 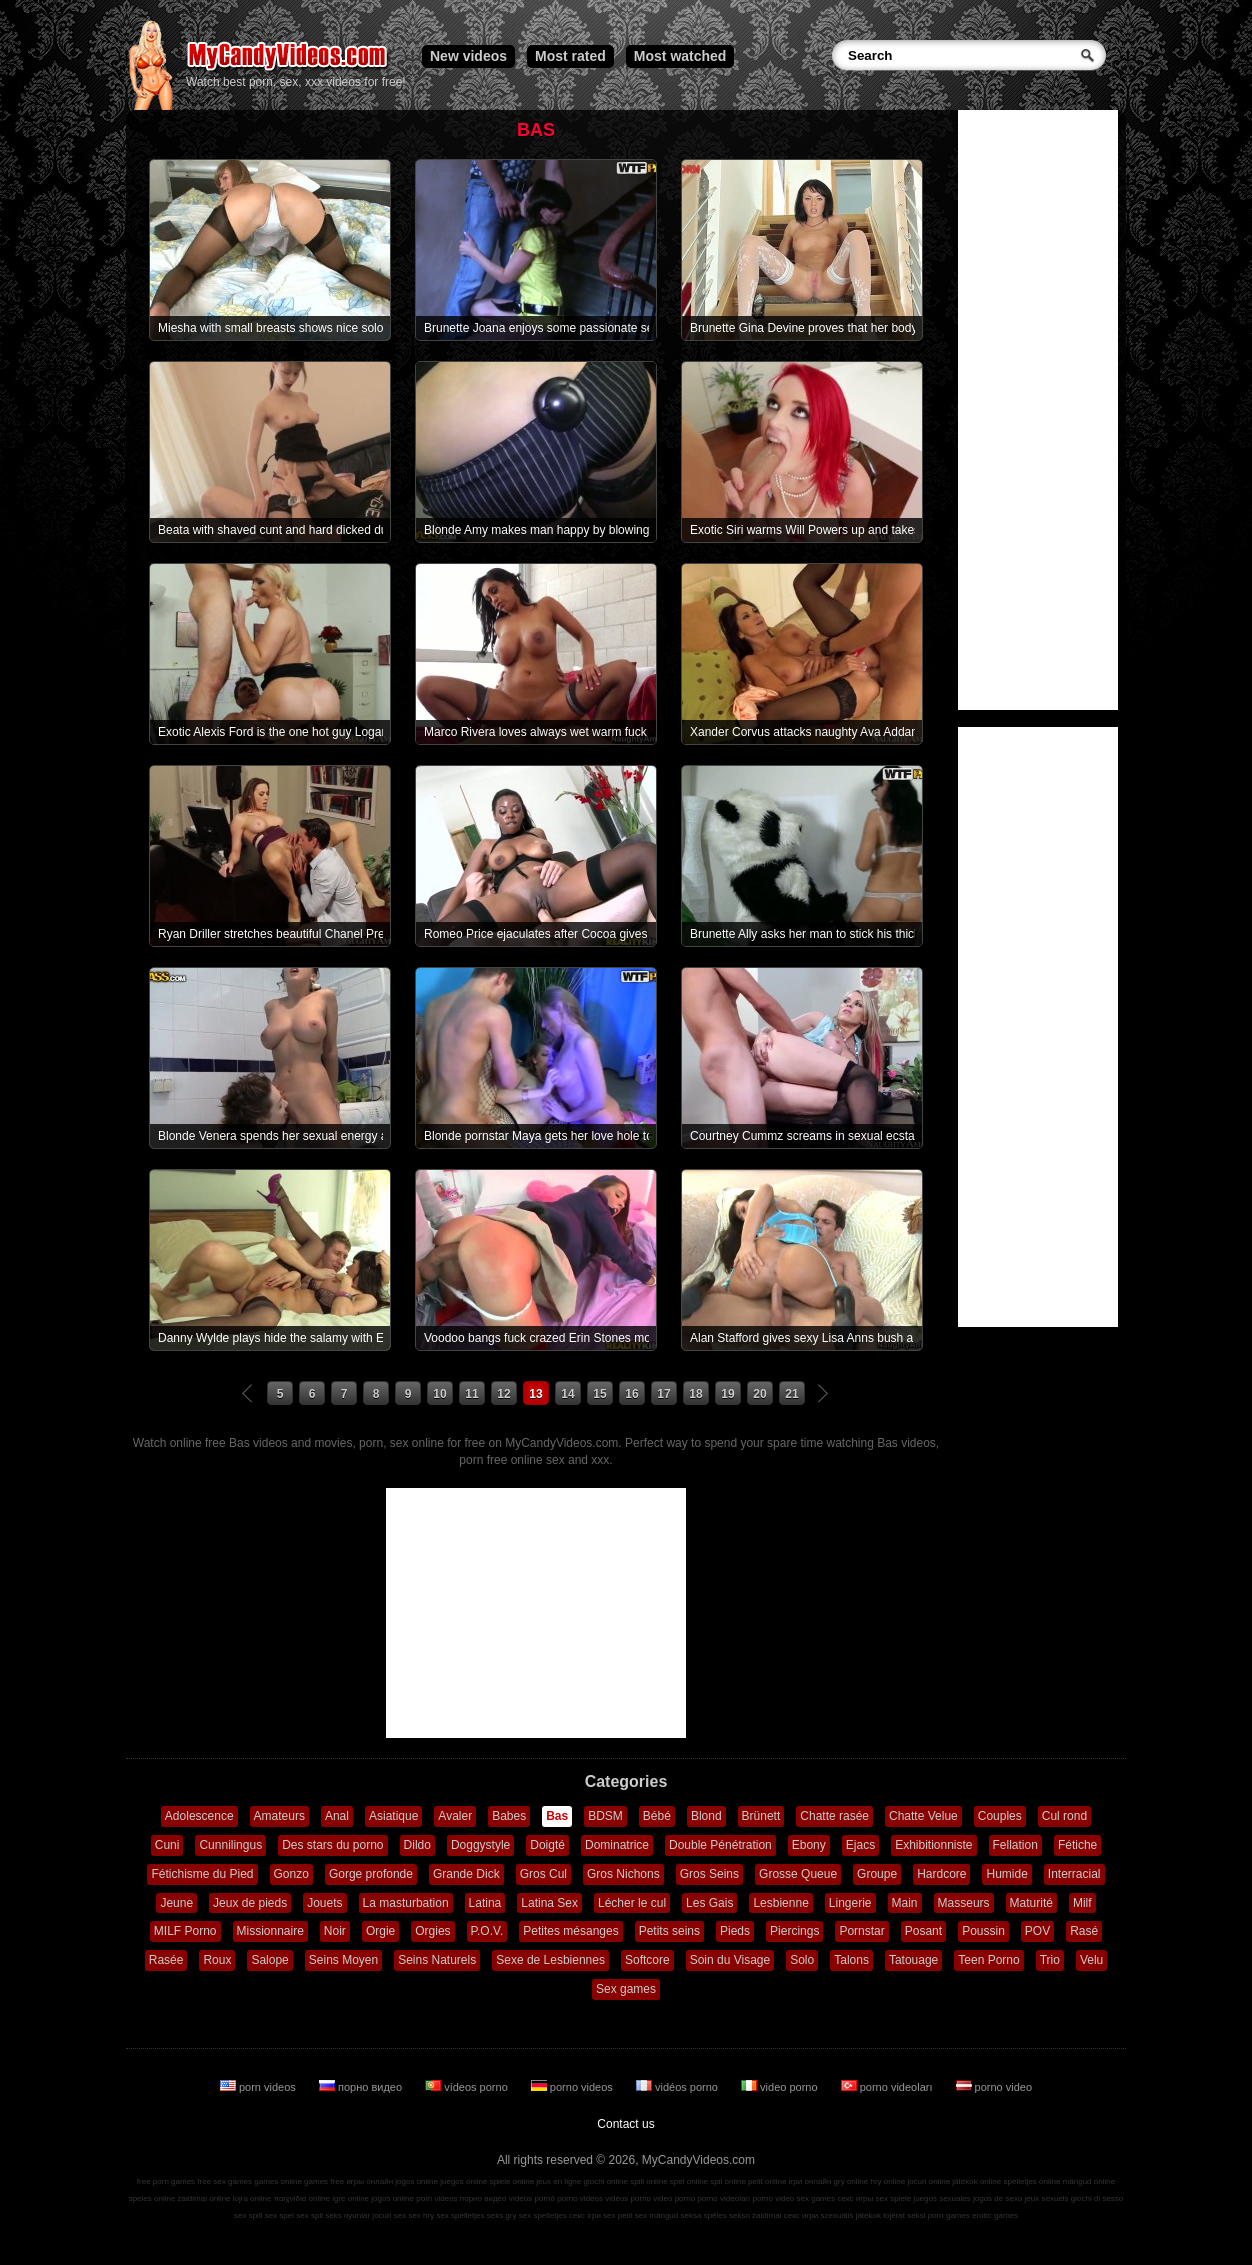 What do you see at coordinates (606, 2181) in the screenshot?
I see `giochi online` at bounding box center [606, 2181].